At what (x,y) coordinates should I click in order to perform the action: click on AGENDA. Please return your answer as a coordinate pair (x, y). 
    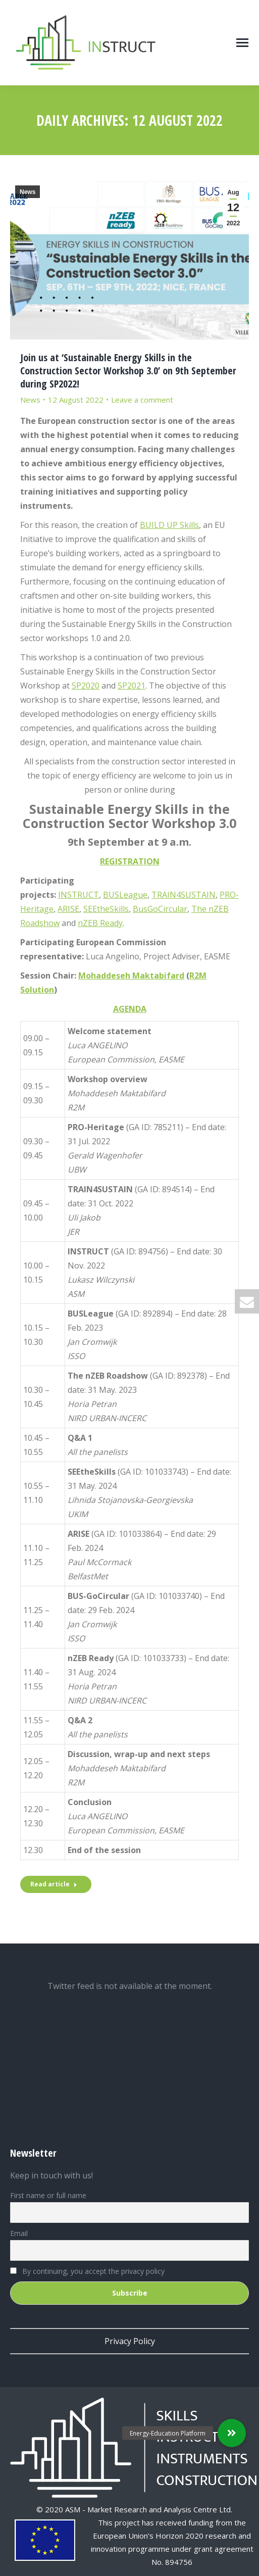
    Looking at the image, I should click on (129, 1008).